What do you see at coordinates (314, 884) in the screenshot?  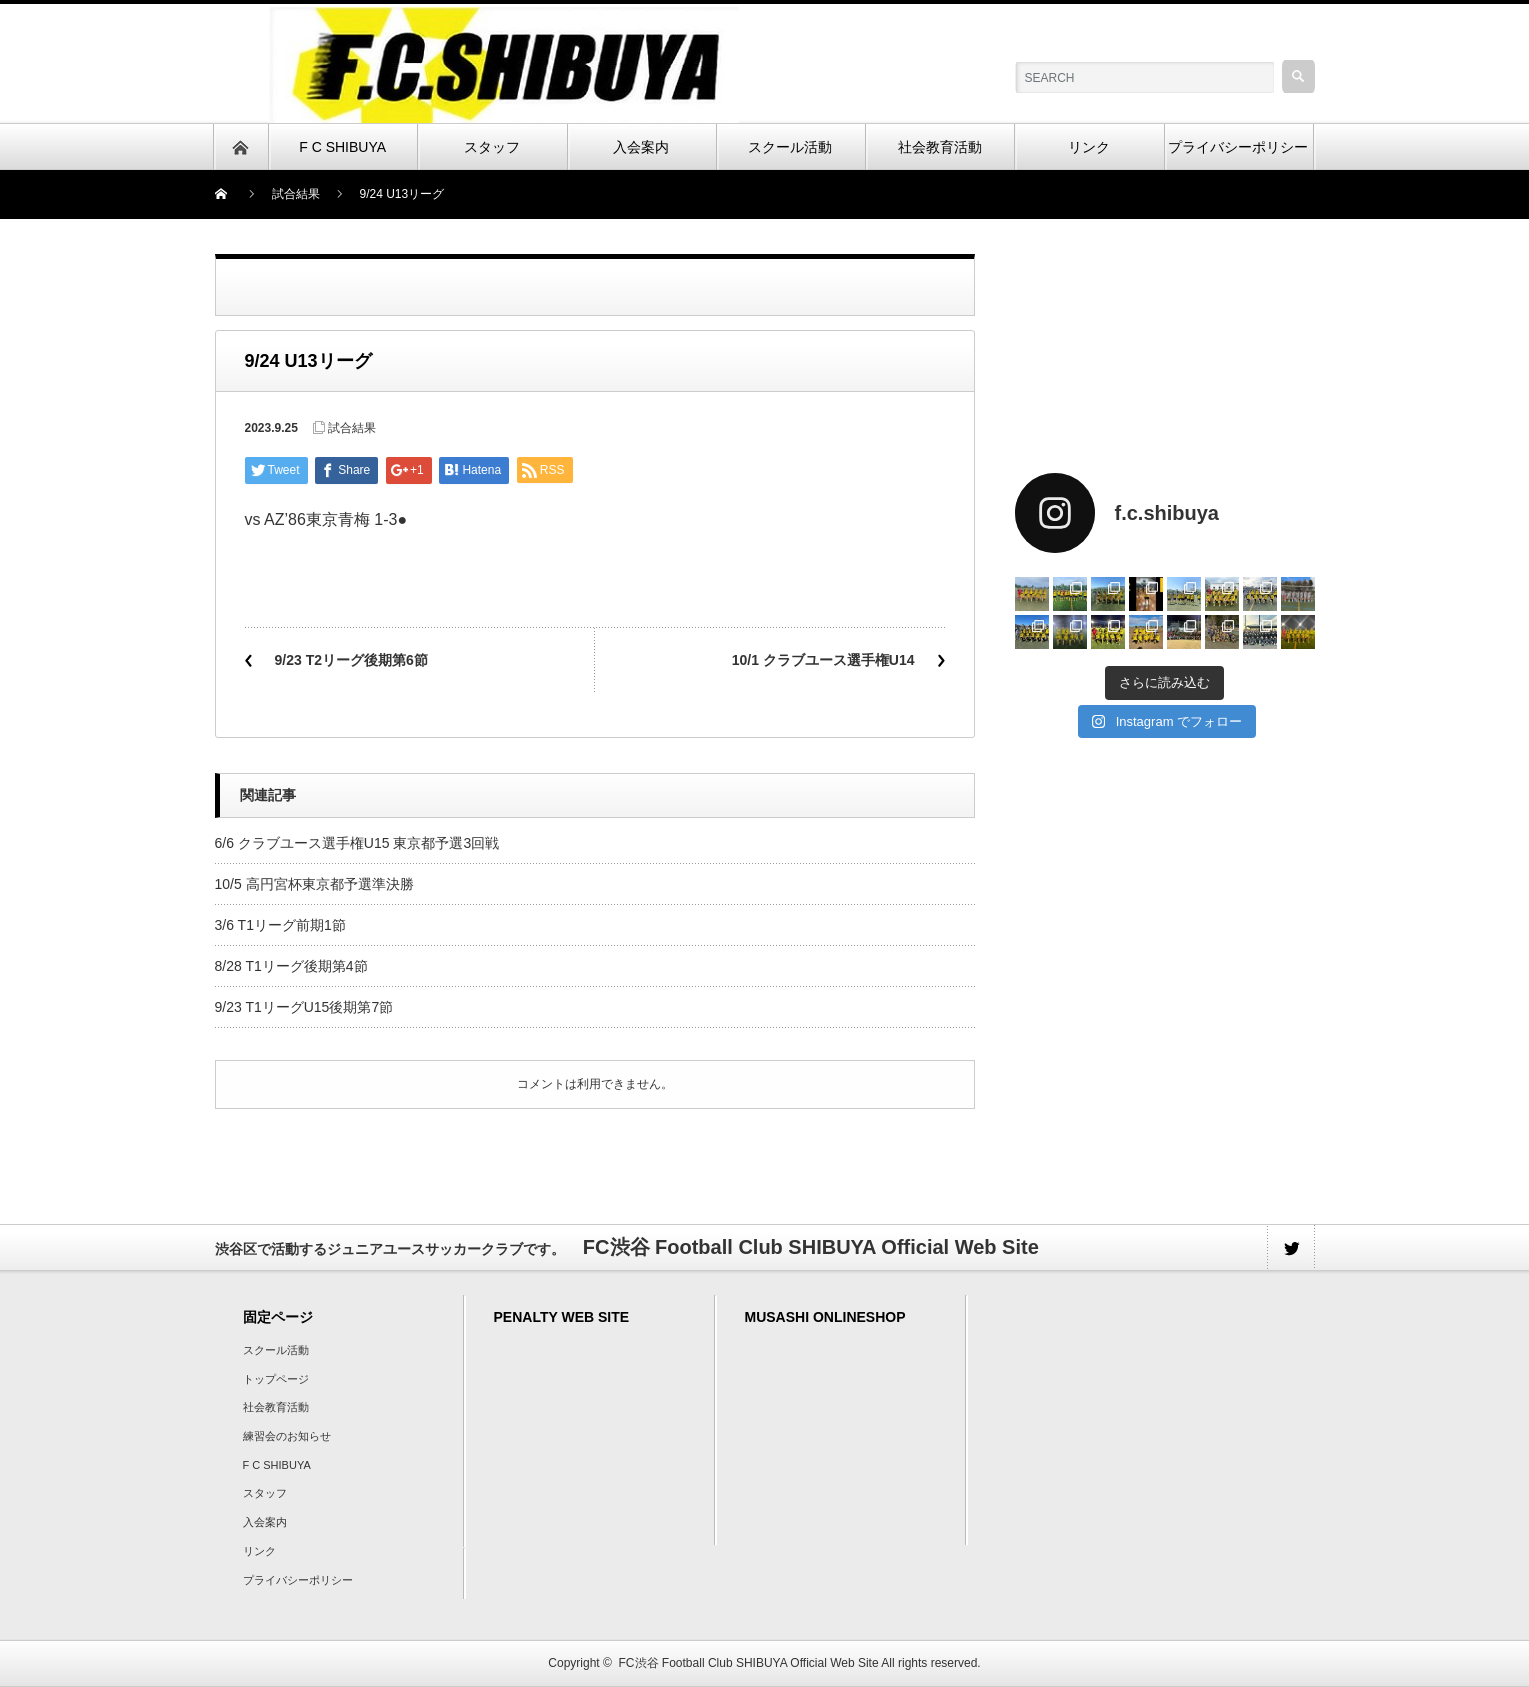 I see `10/5 高円宮杯東京都予選準決勝` at bounding box center [314, 884].